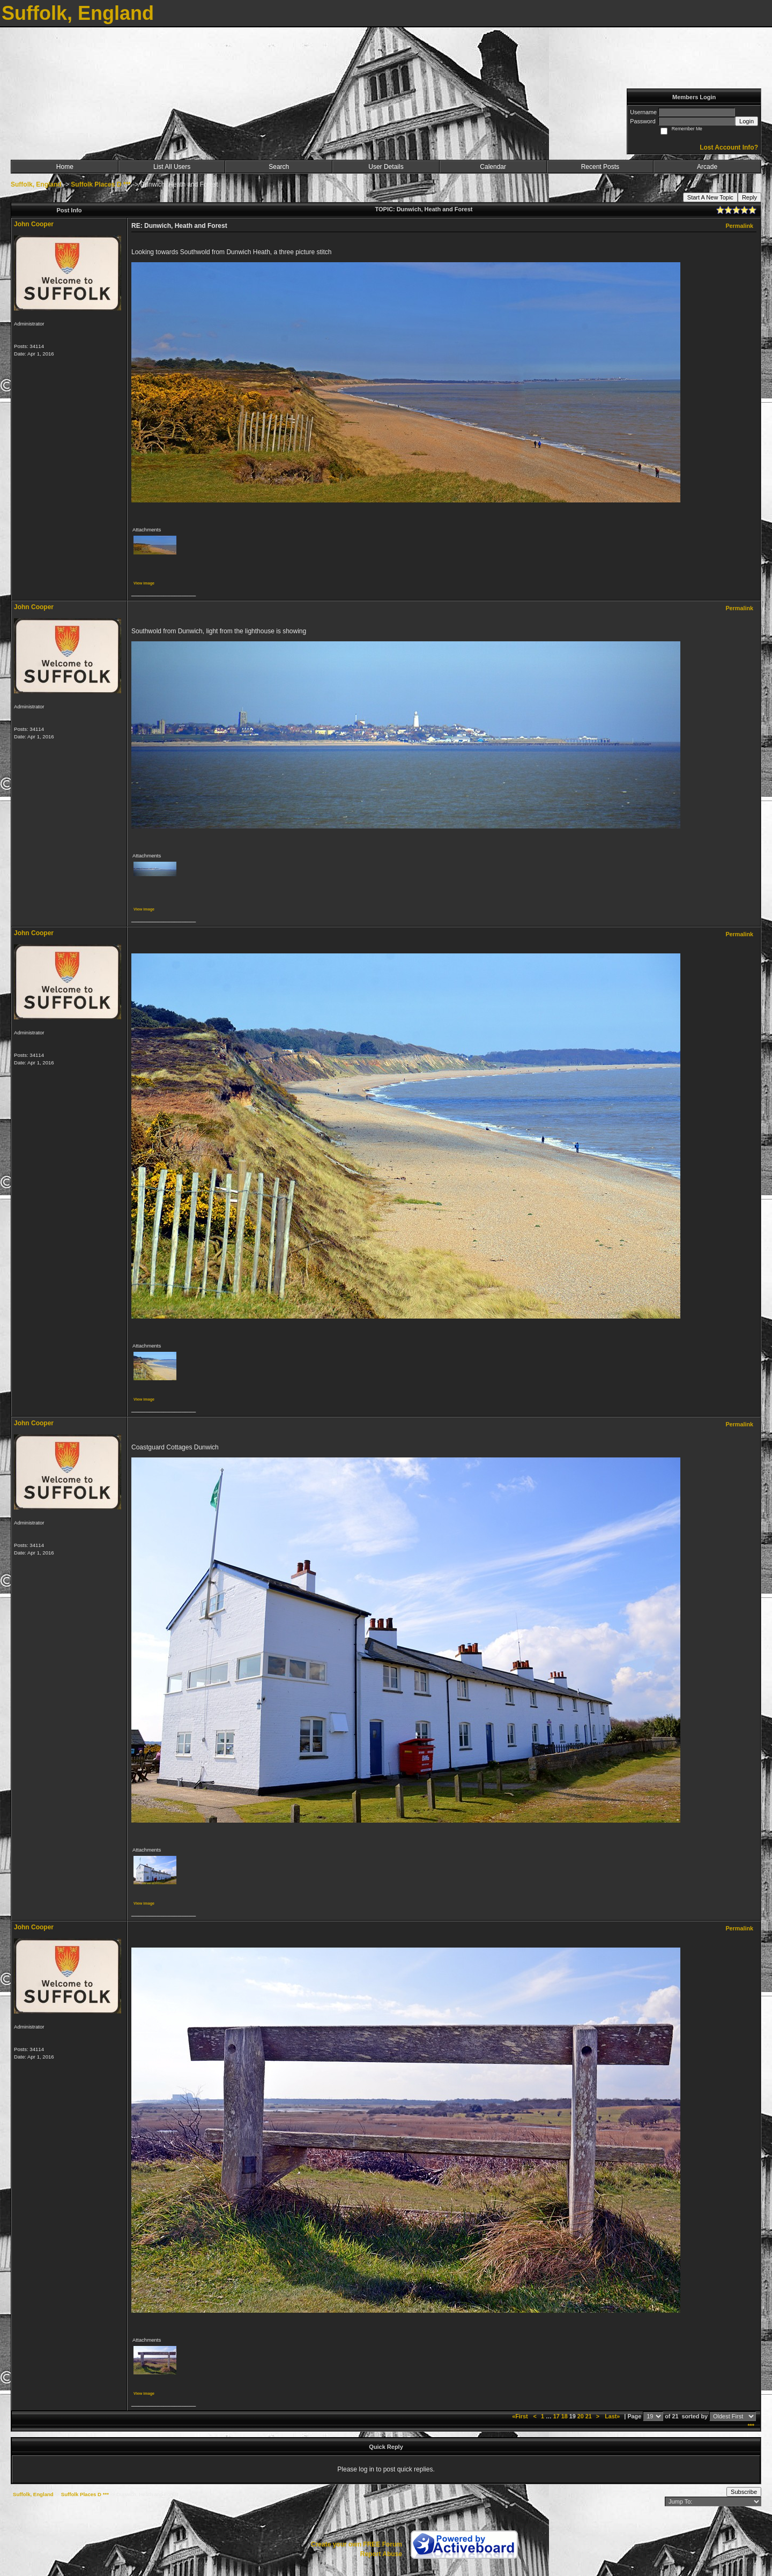  Describe the element at coordinates (729, 147) in the screenshot. I see `Lost Account Info?` at that location.